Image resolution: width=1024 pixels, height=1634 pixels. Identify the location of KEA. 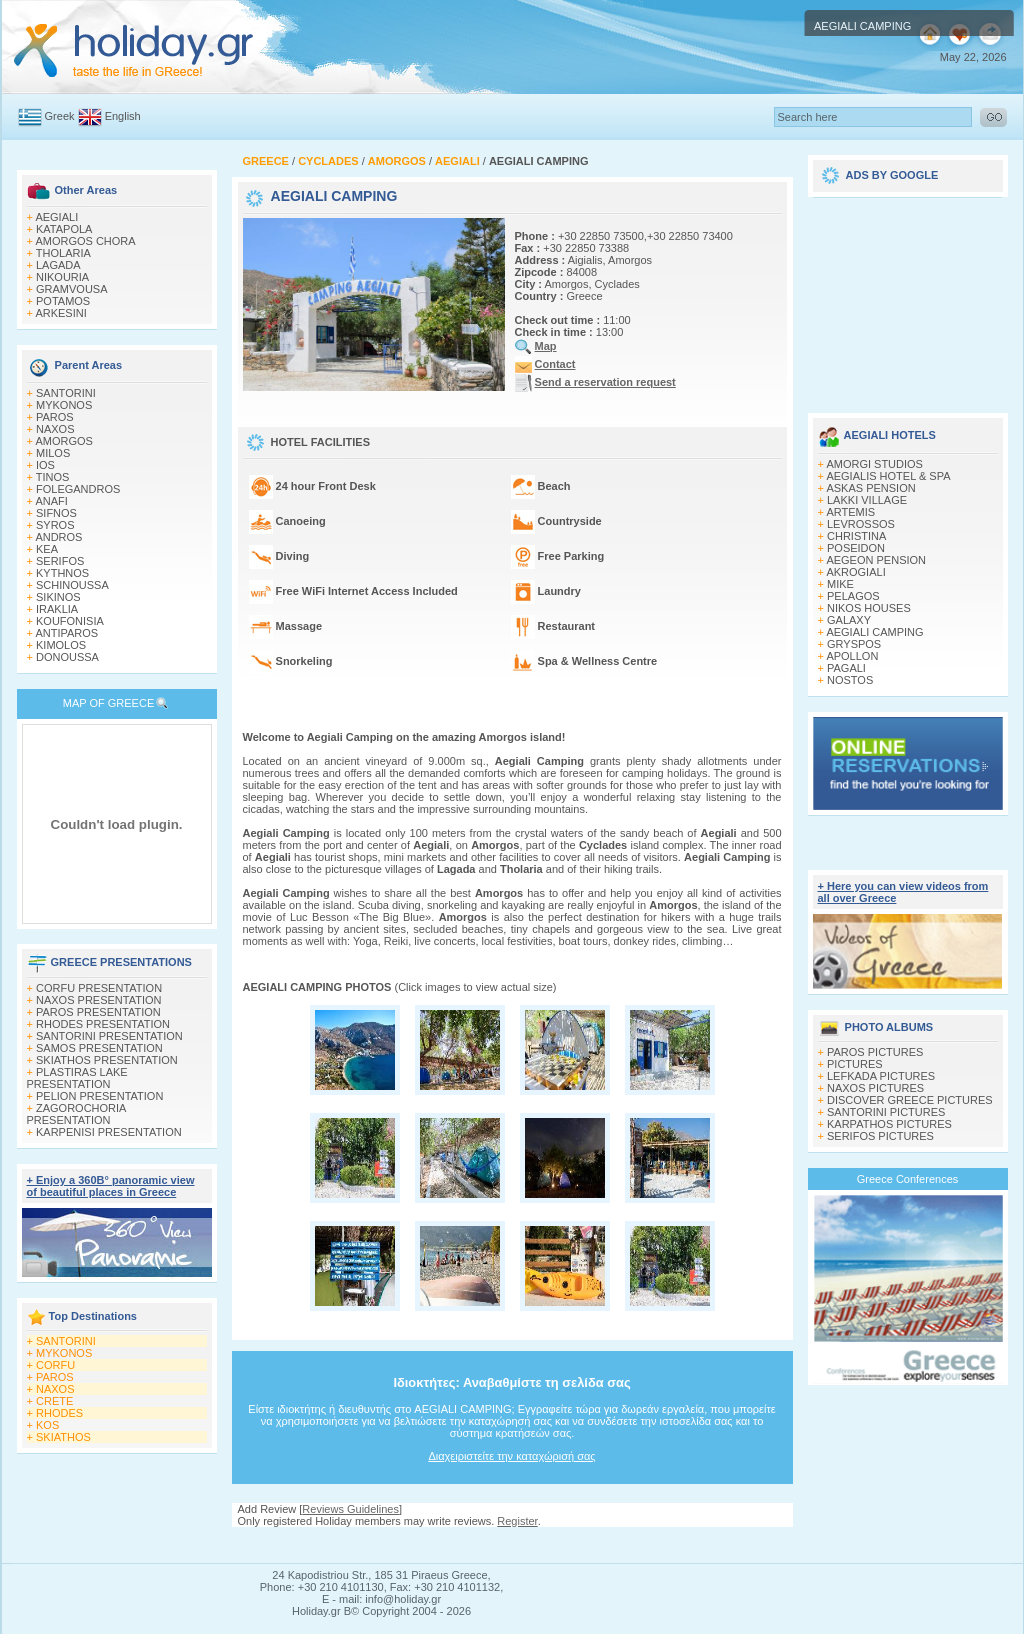
(47, 549).